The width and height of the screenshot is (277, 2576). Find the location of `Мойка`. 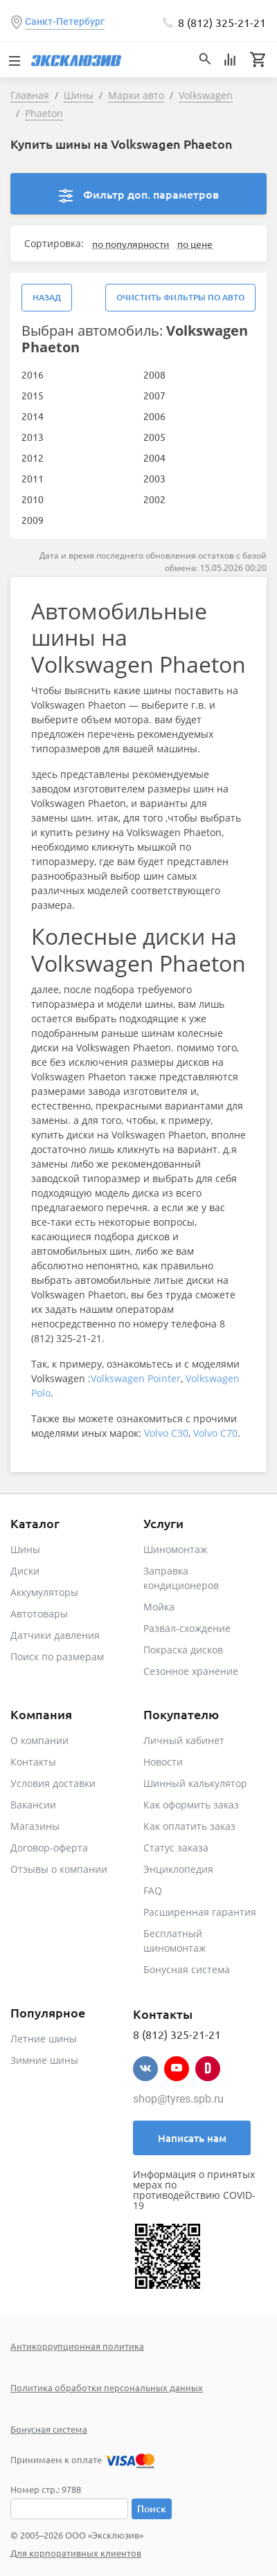

Мойка is located at coordinates (159, 1606).